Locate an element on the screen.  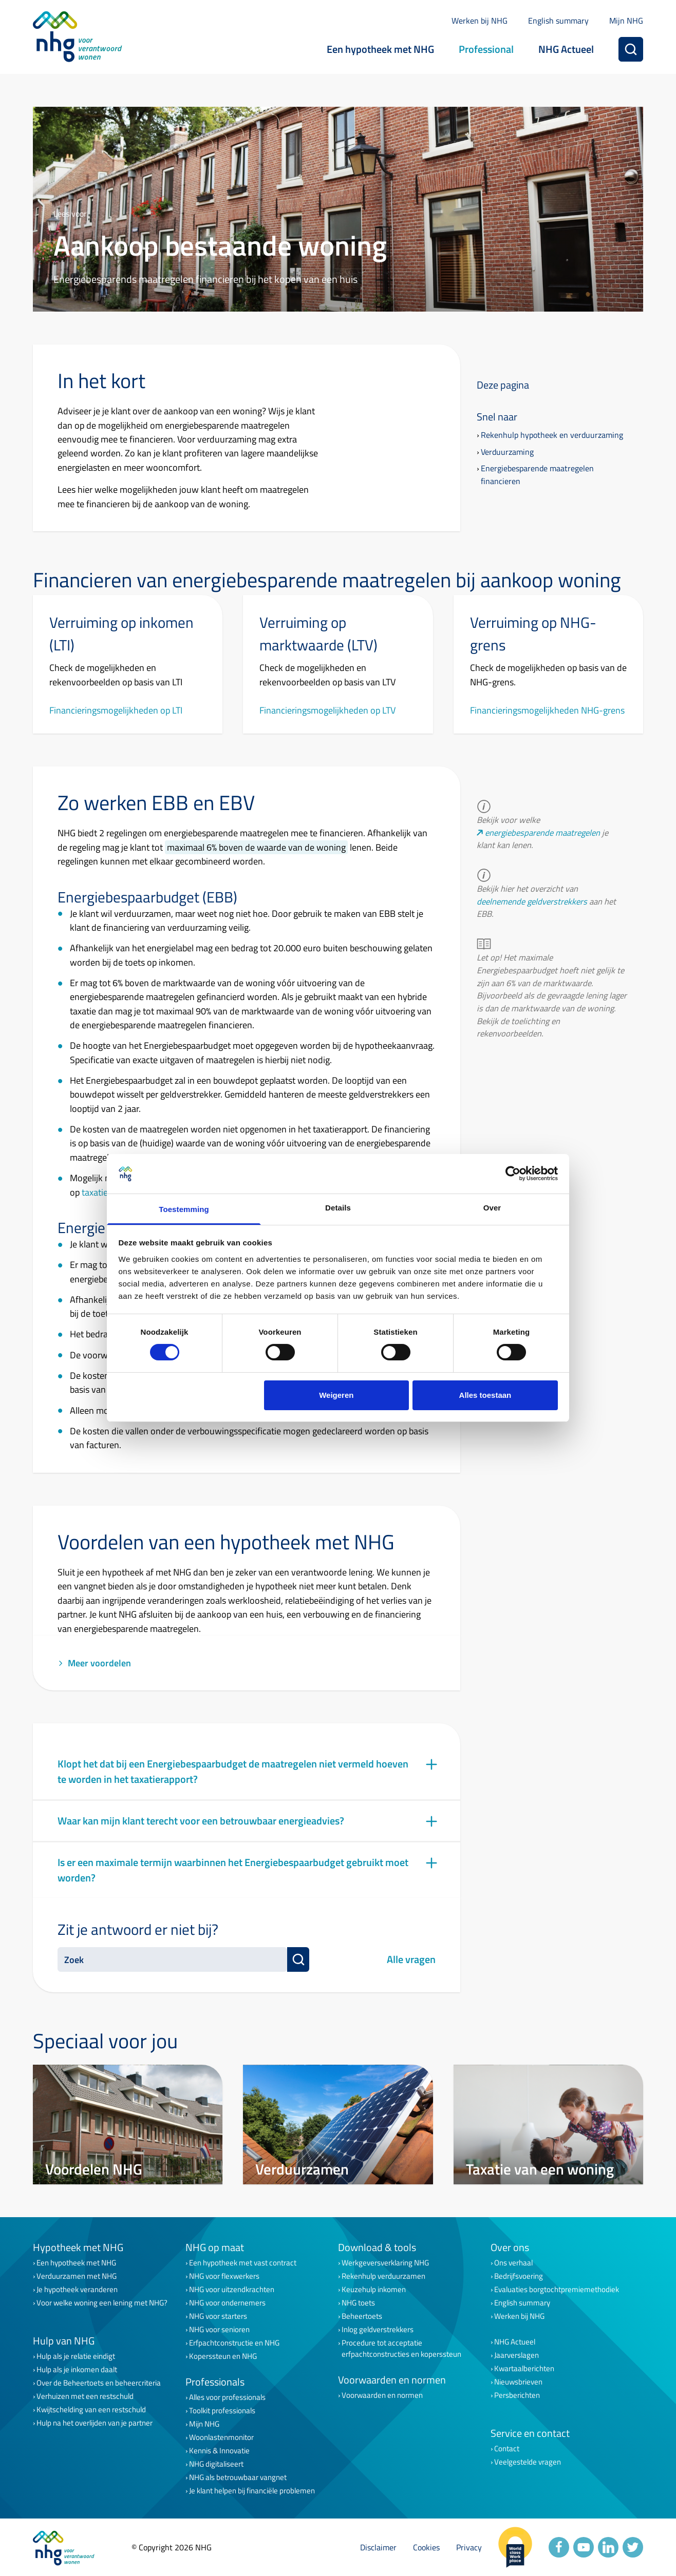
NHG digitaliseert is located at coordinates (216, 2464).